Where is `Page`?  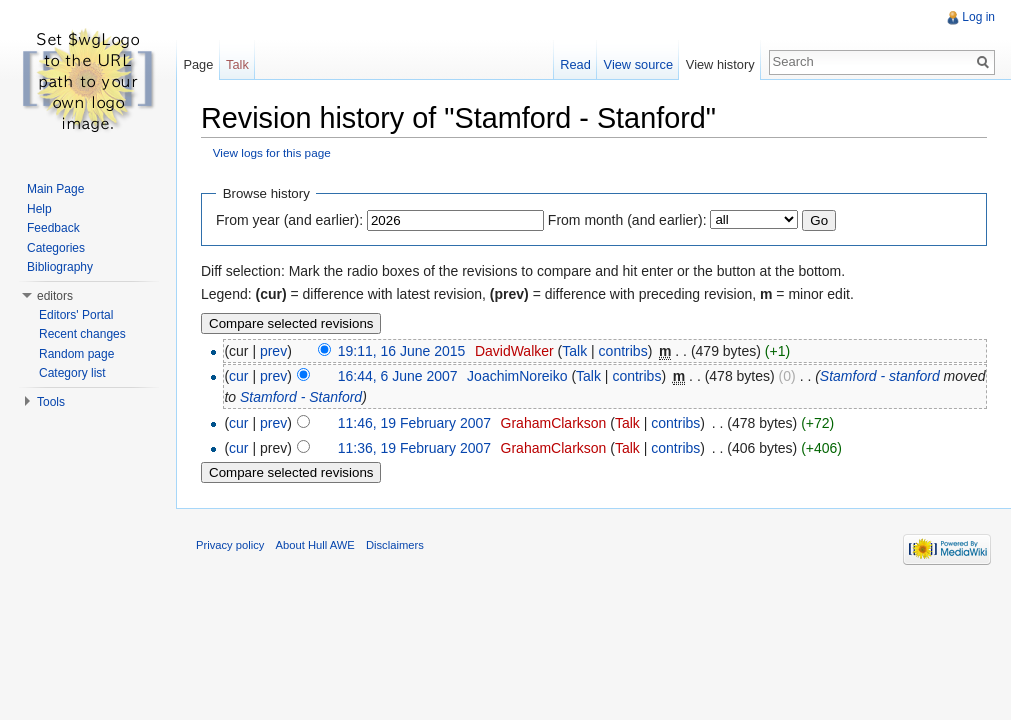 Page is located at coordinates (198, 64).